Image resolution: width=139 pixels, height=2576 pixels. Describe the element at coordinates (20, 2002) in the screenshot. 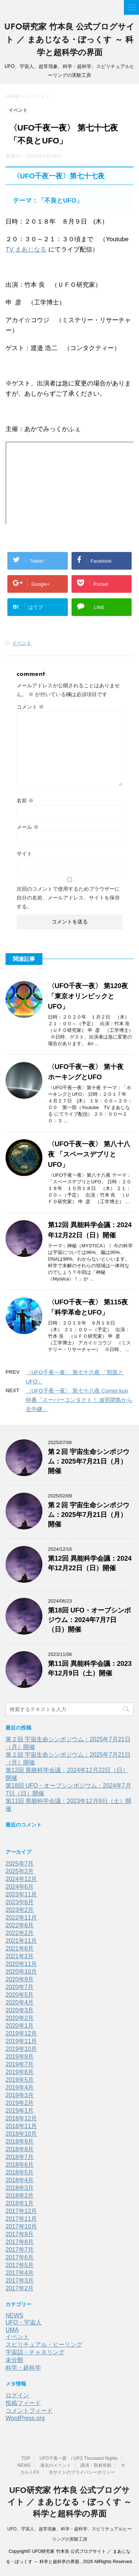

I see `2020年4月` at that location.